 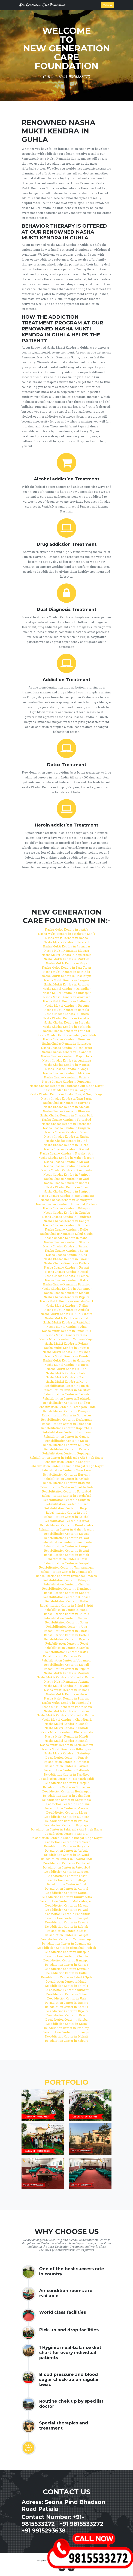 What do you see at coordinates (66, 1897) in the screenshot?
I see `De-addiction Center in Kurukshetra` at bounding box center [66, 1897].